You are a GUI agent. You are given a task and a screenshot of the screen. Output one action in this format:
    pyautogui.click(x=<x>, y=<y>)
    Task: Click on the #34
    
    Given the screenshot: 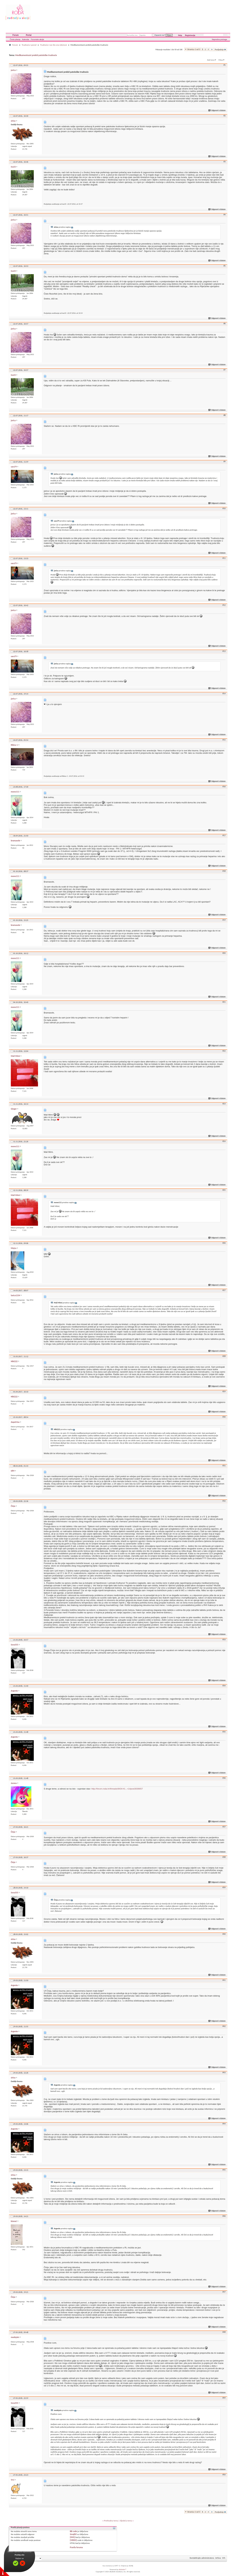 What is the action you would take?
    pyautogui.click(x=224, y=1685)
    